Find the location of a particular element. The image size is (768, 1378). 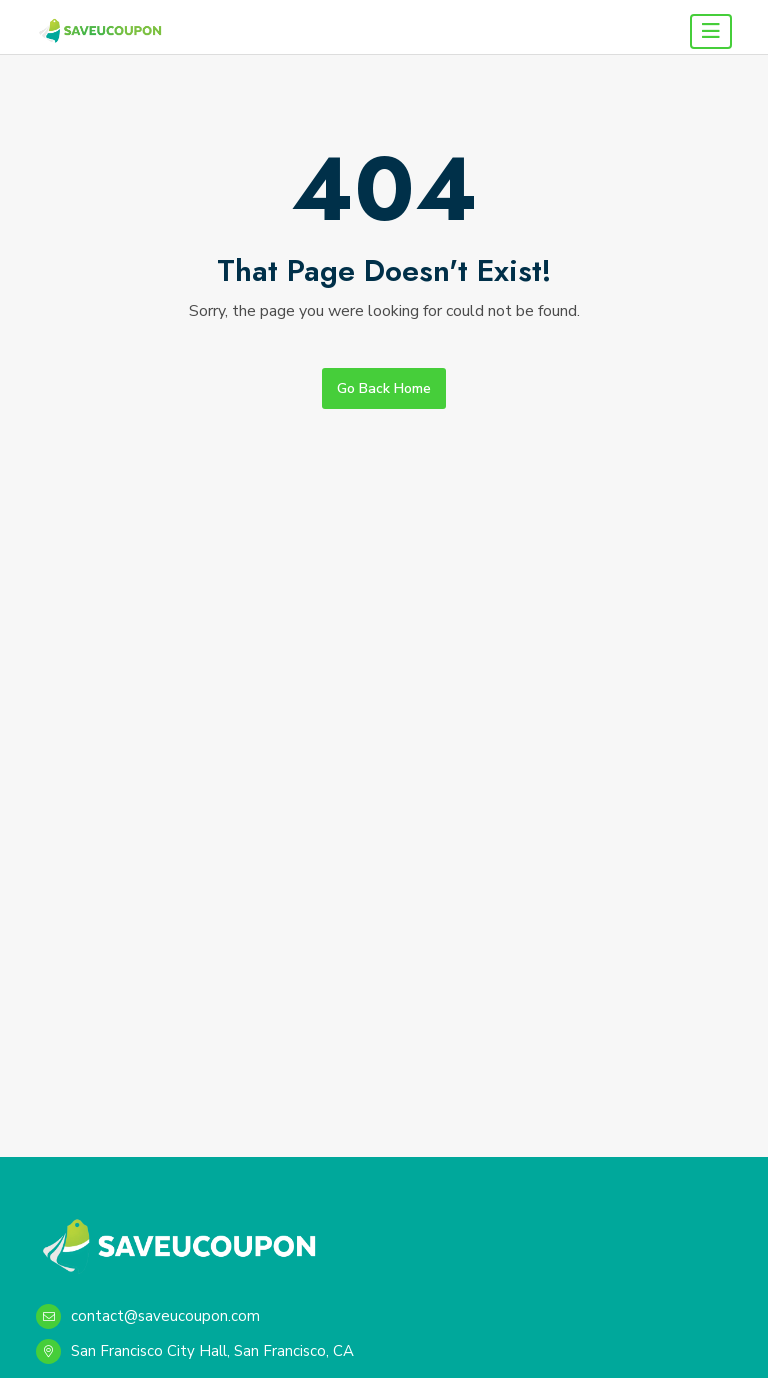

San Francisco City Hall, San Francisco, CA is located at coordinates (195, 1351).